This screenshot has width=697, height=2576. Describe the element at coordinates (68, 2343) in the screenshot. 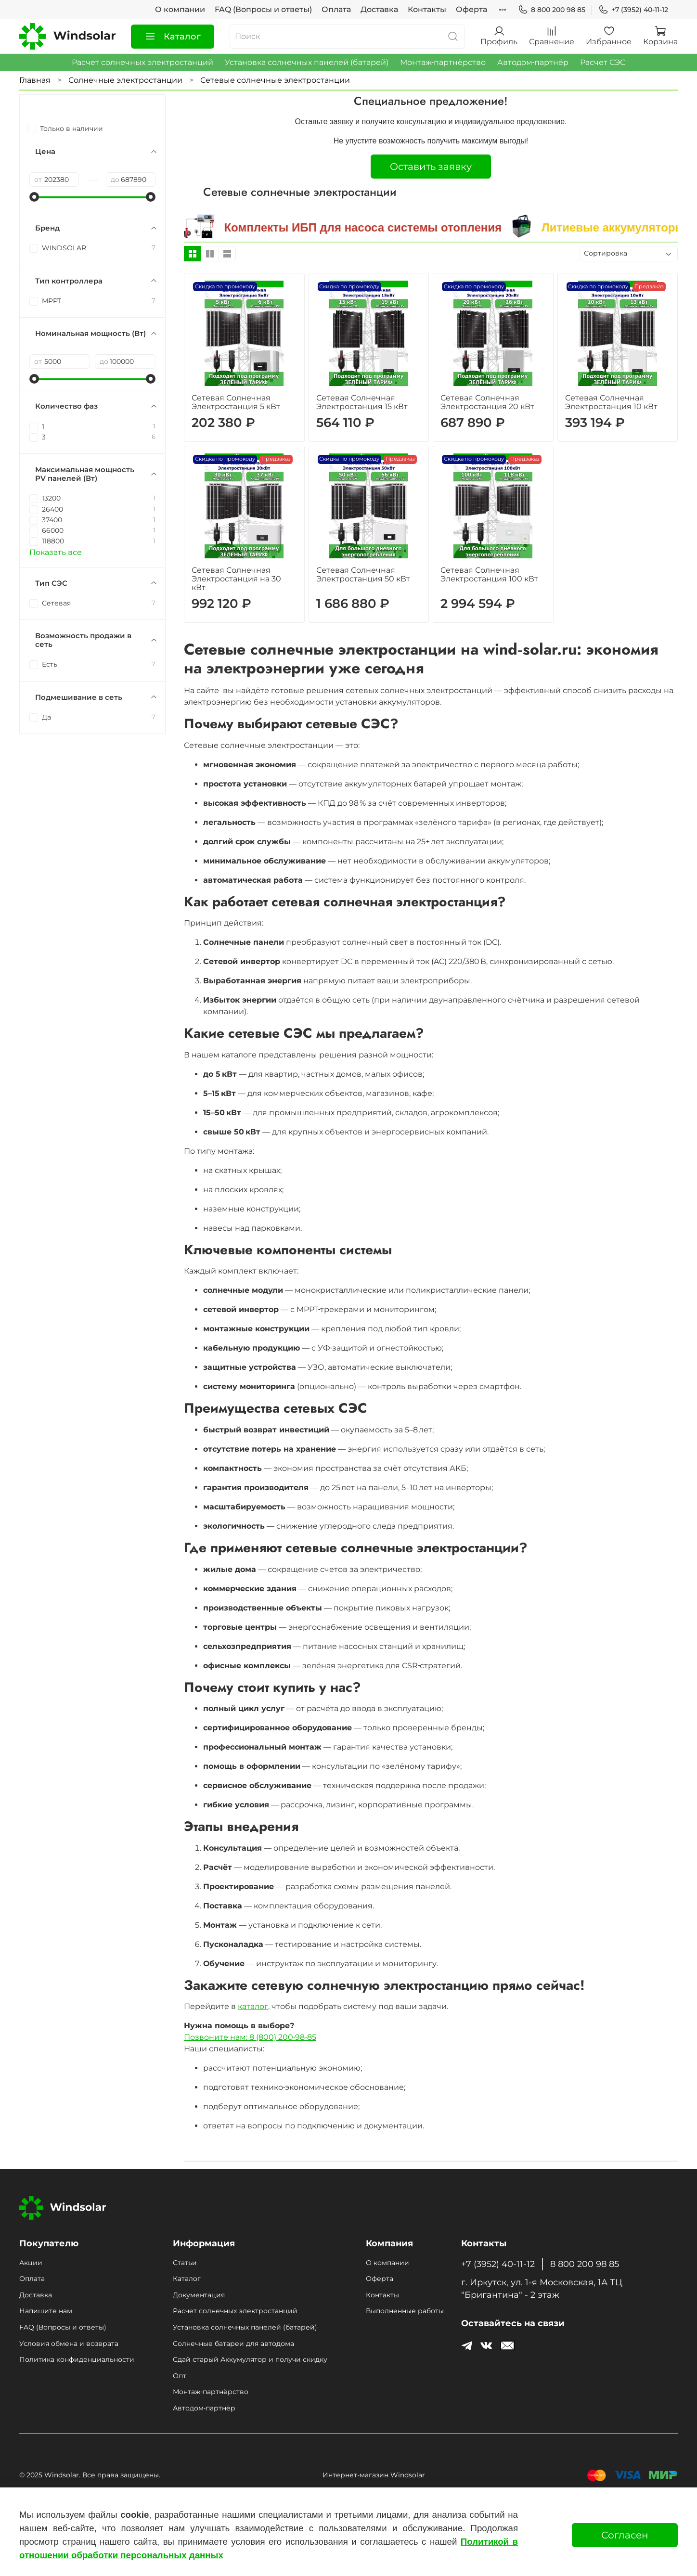

I see `Условия обмена и возврата` at that location.